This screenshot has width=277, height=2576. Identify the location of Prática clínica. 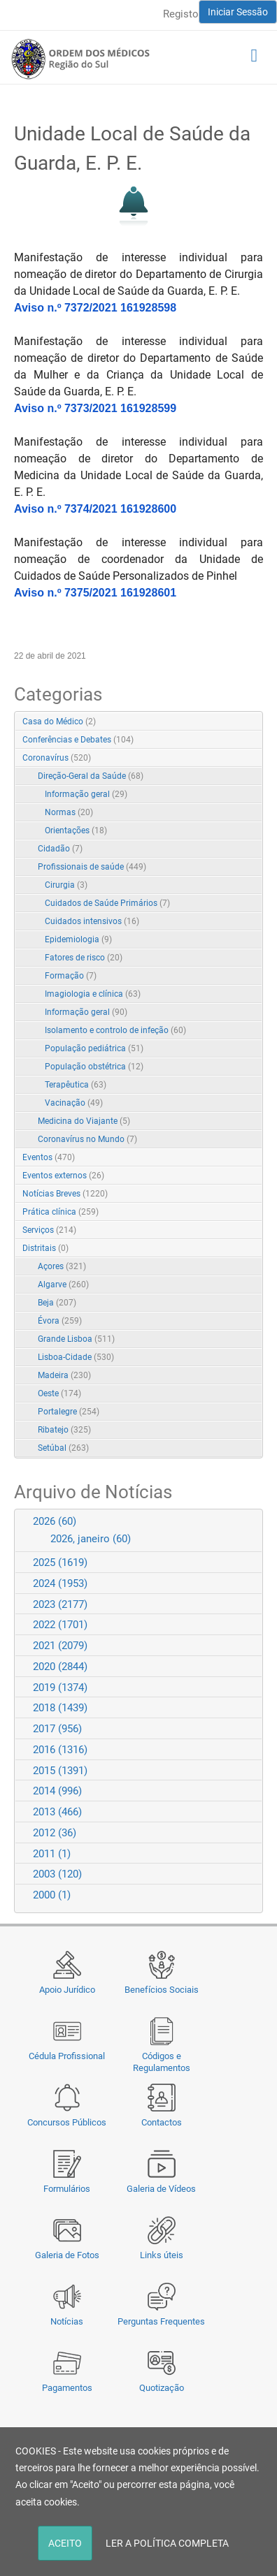
(60, 1212).